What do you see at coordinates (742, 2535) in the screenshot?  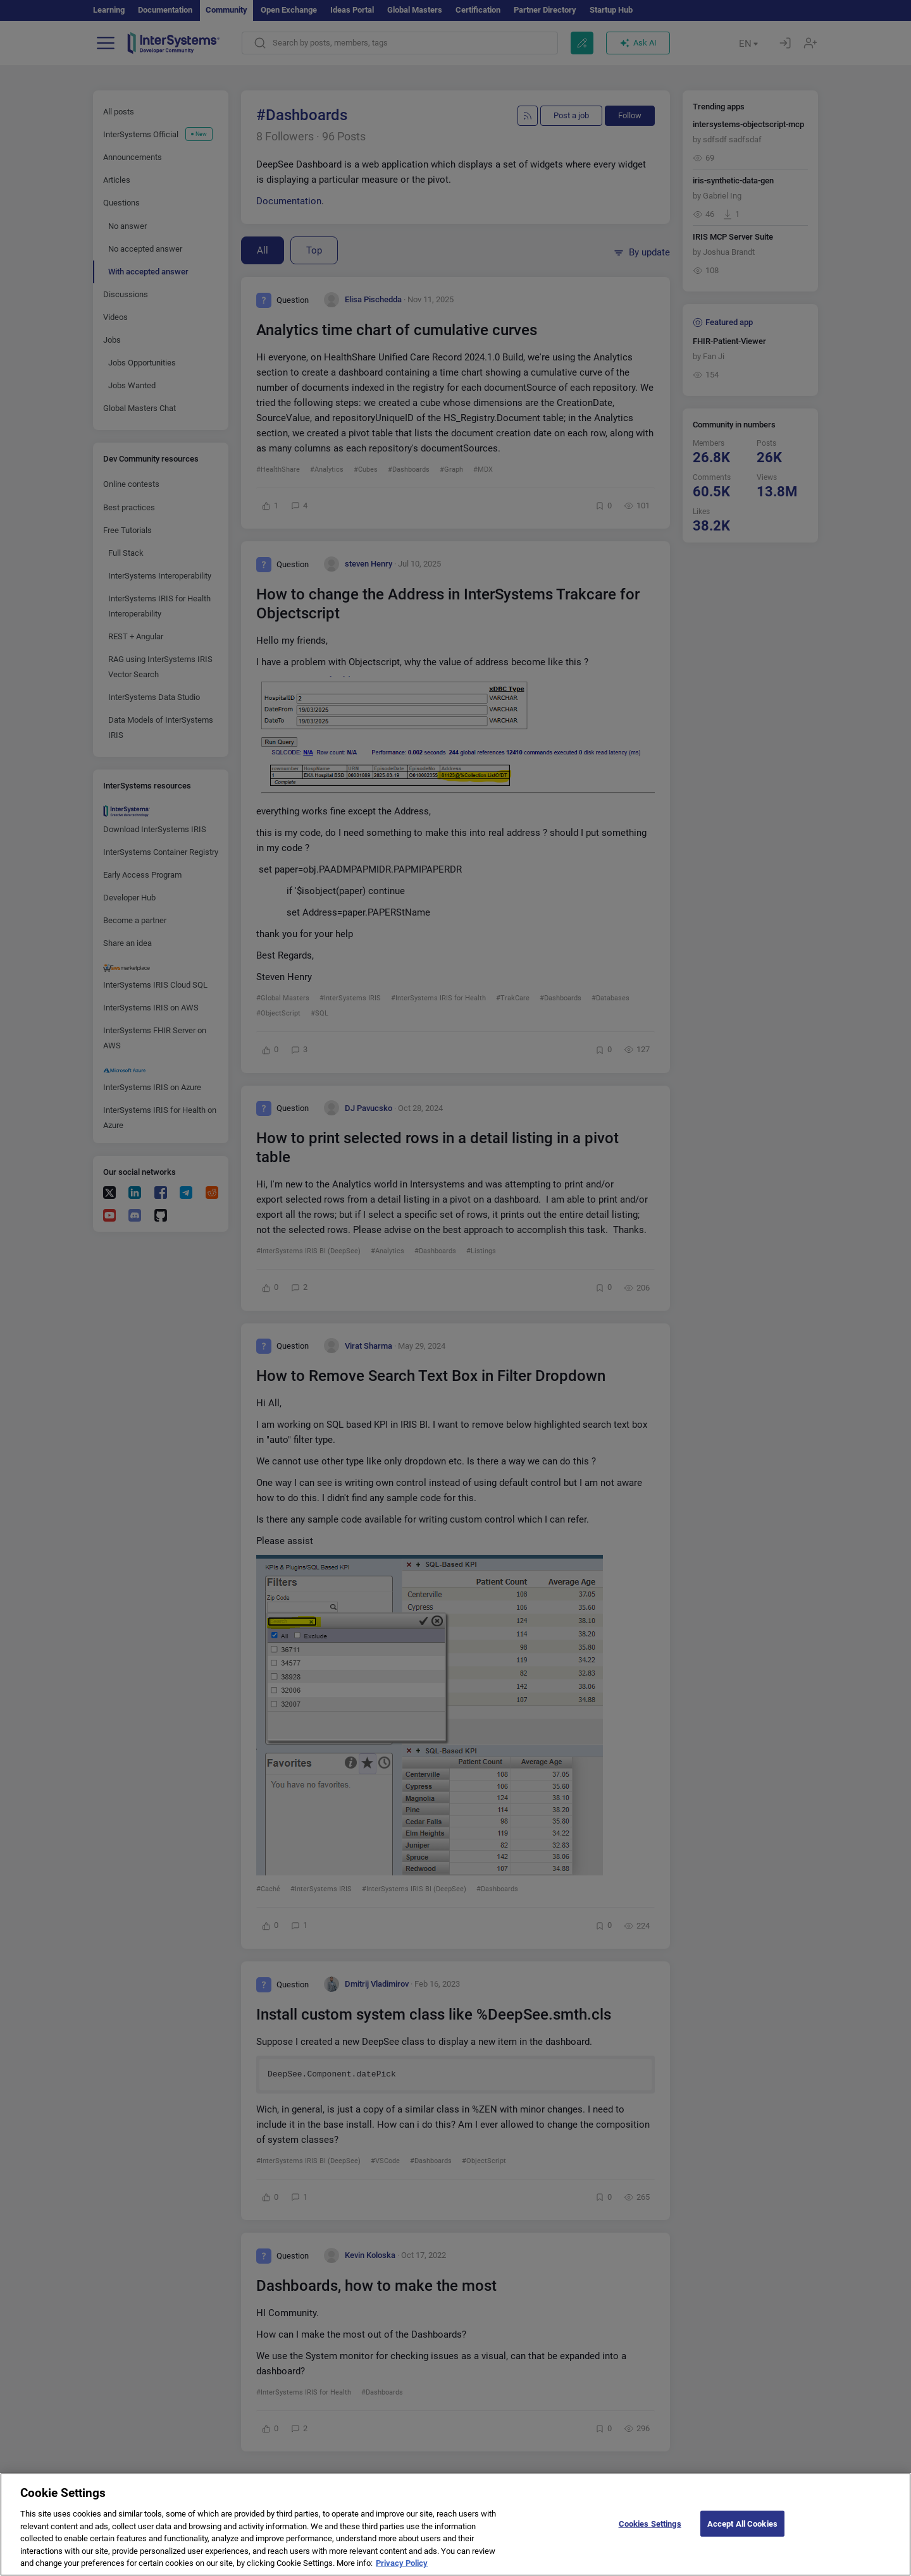 I see `Accept All Cookies` at bounding box center [742, 2535].